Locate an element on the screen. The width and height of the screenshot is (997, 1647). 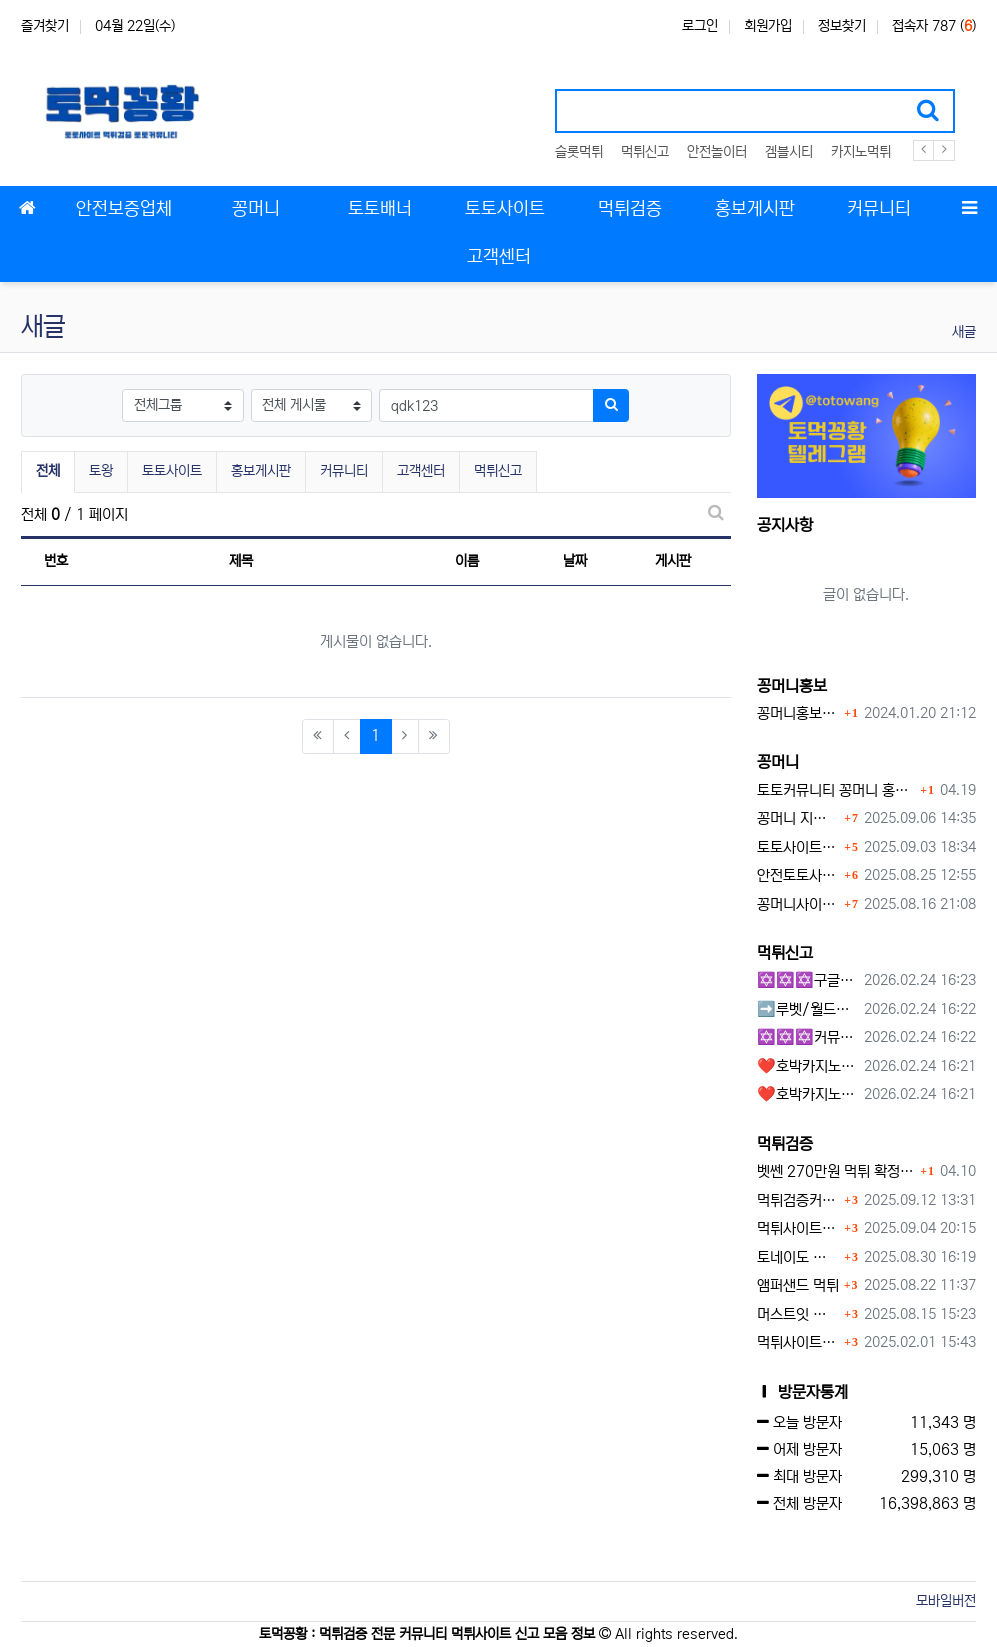
접속자 787 () is located at coordinates (934, 26).